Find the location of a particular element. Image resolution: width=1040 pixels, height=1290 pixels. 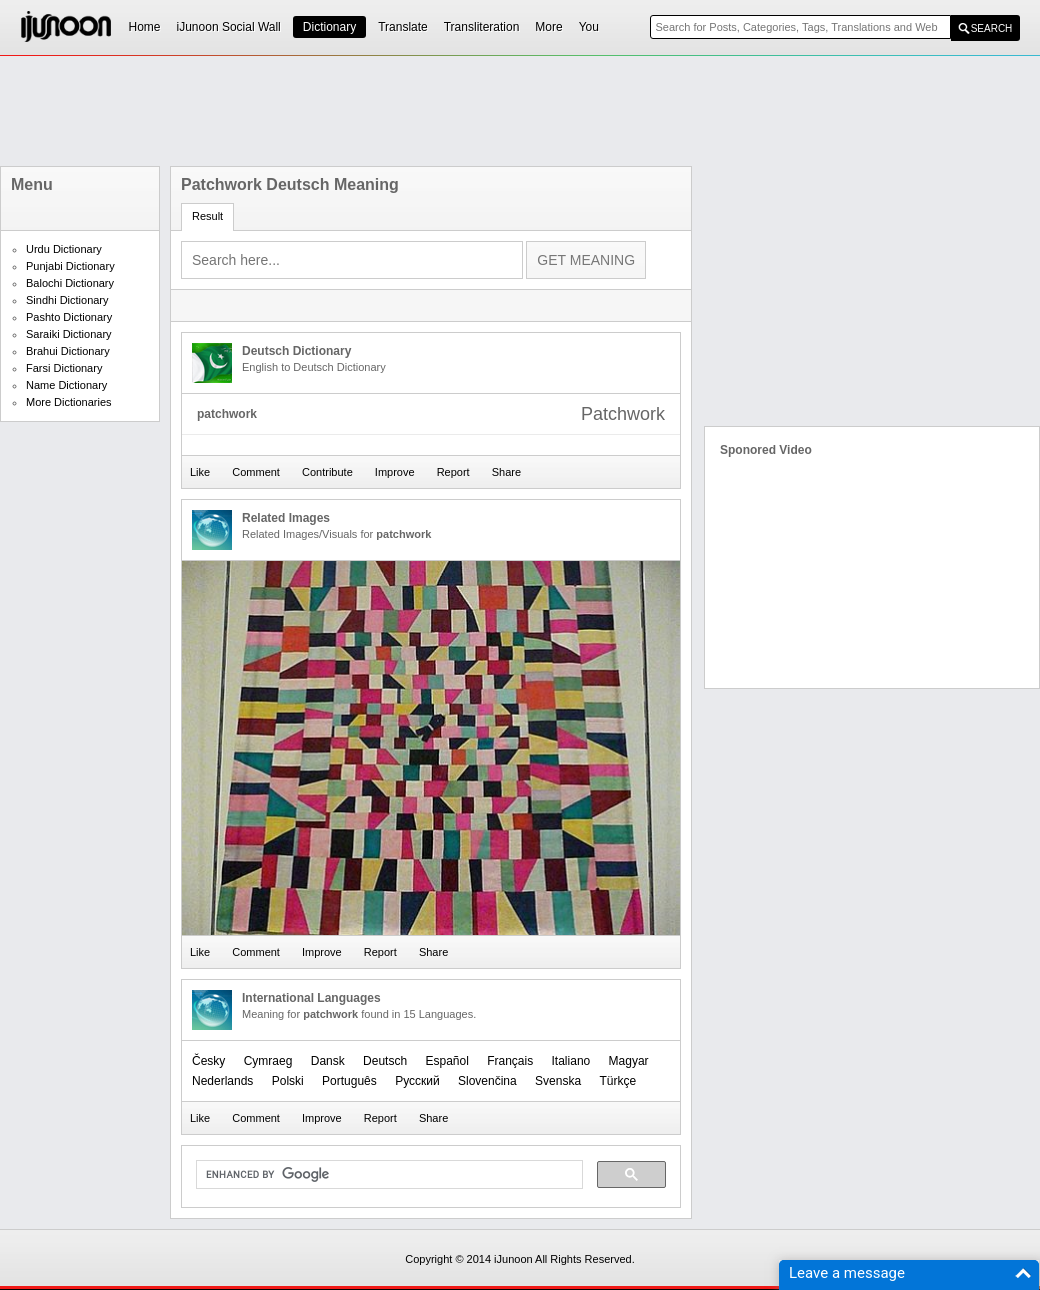

Slovenčina is located at coordinates (487, 1081).